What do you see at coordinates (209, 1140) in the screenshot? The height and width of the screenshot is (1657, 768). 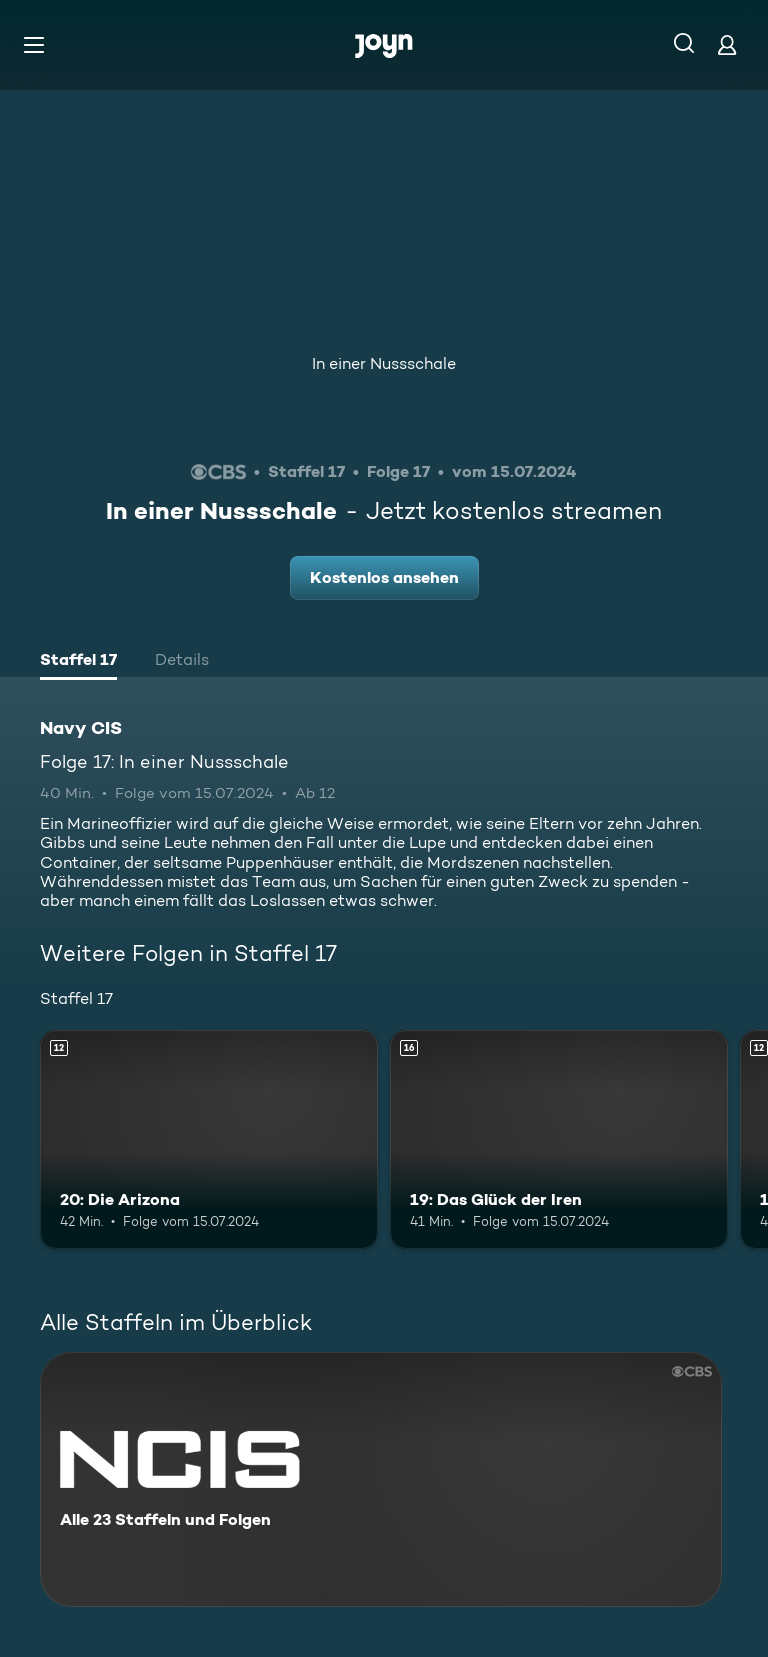 I see `[20: Die Arizona. Ab 12 Jahren. Mehr Infos zur Episode]` at bounding box center [209, 1140].